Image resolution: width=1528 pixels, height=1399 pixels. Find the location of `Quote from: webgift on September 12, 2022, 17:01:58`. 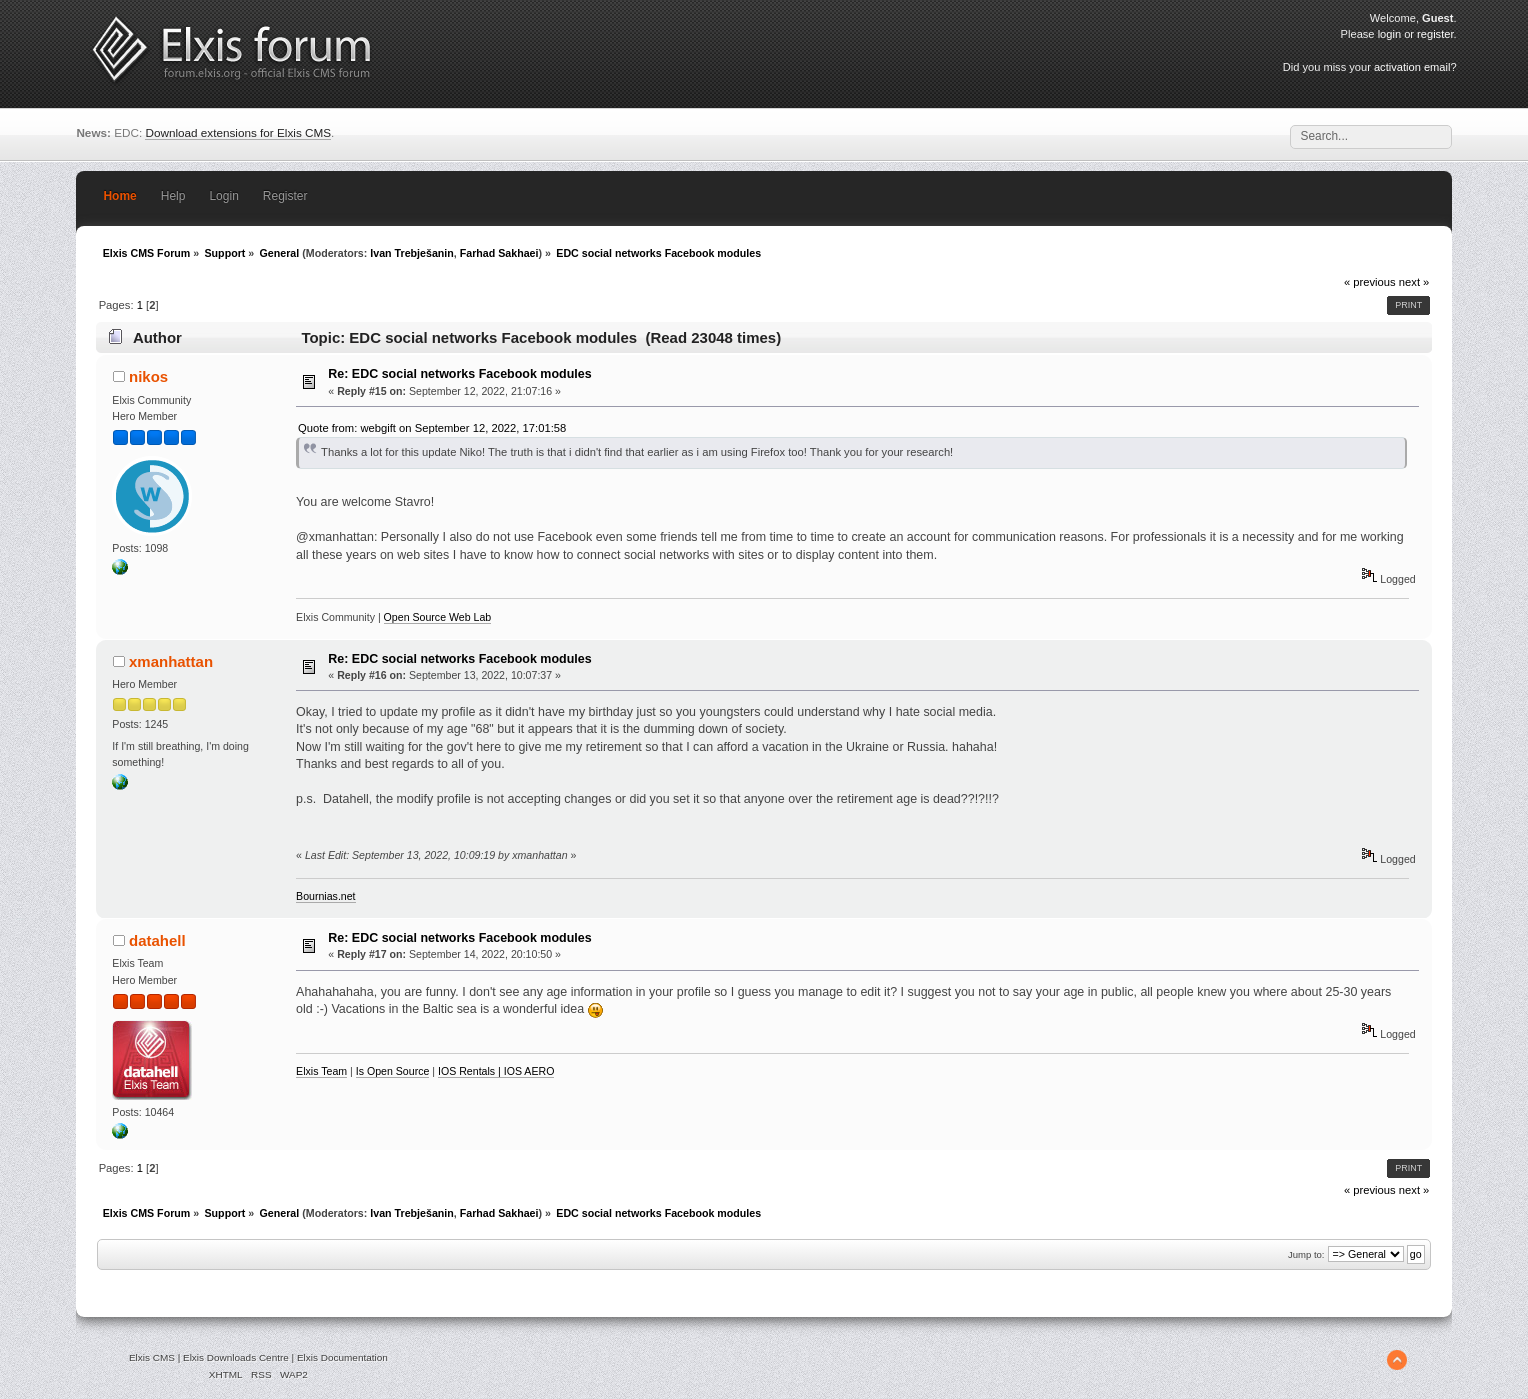

Quote from: webgift on September 12, 2022, 17:01:58 is located at coordinates (432, 428).